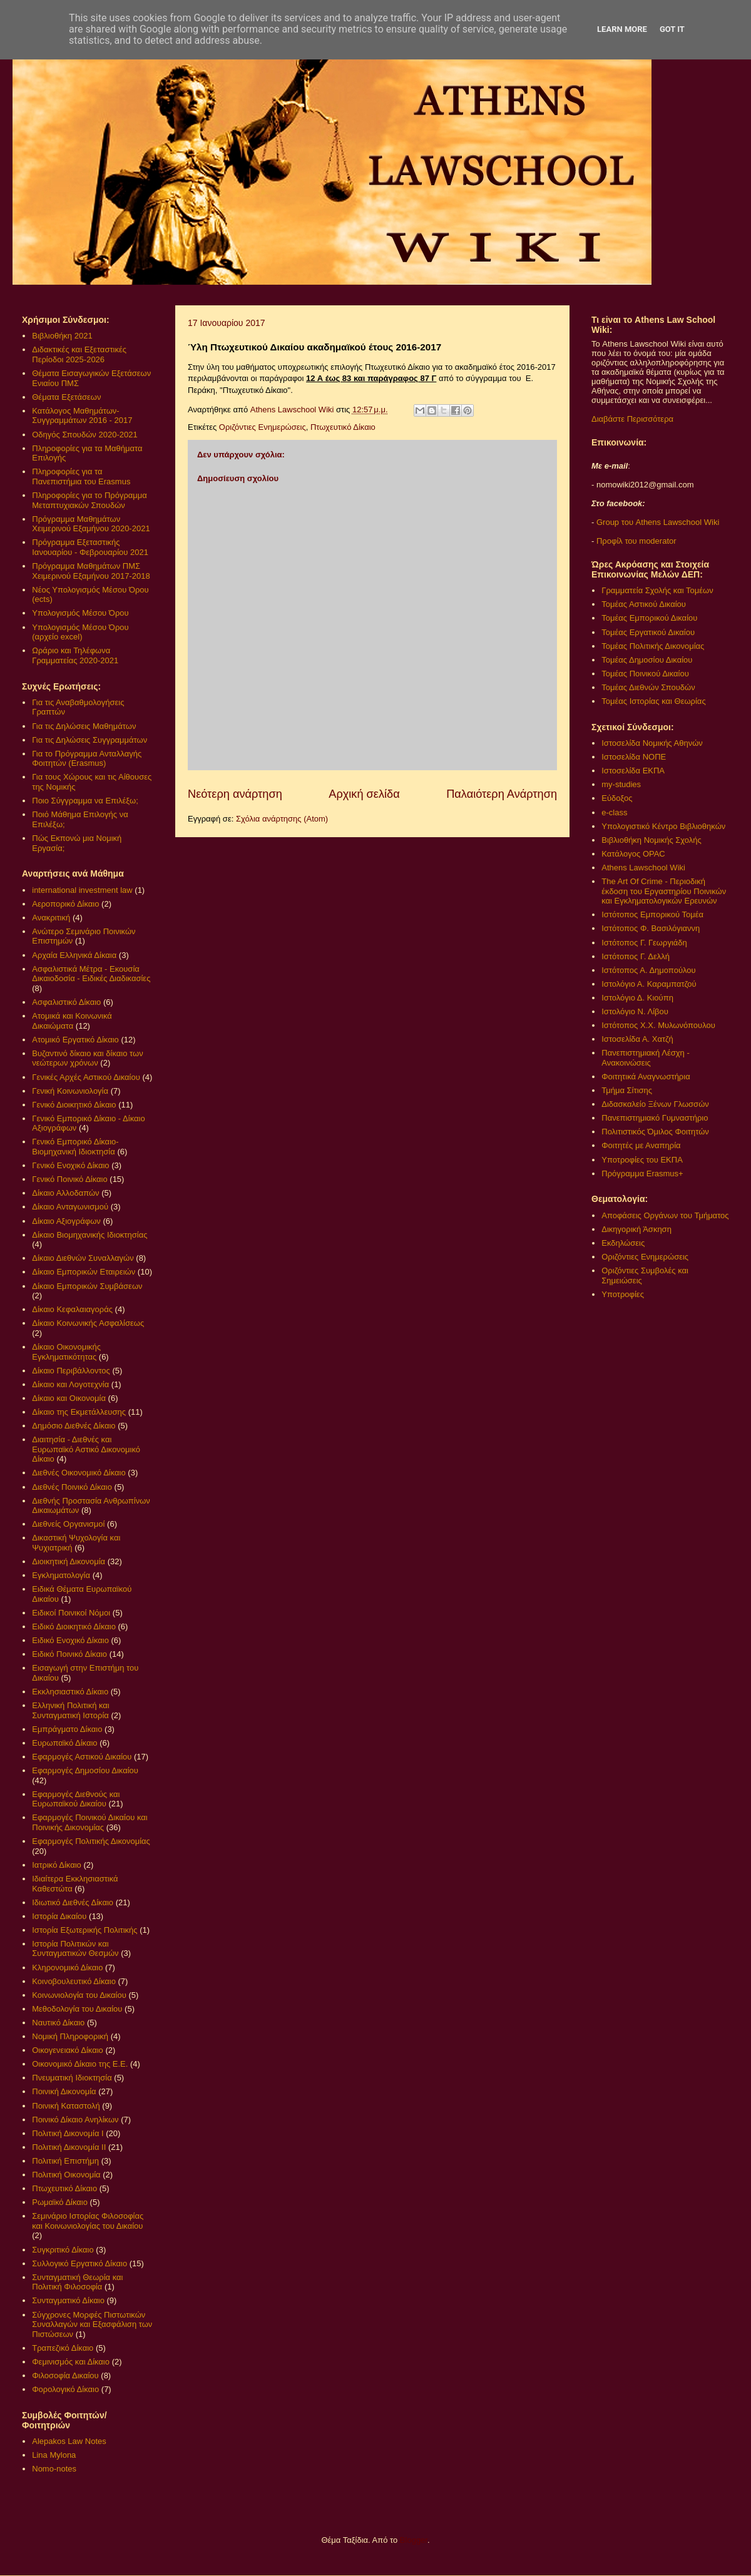  What do you see at coordinates (72, 1902) in the screenshot?
I see `Ιδιωτικό Διεθνές Δίκαιο` at bounding box center [72, 1902].